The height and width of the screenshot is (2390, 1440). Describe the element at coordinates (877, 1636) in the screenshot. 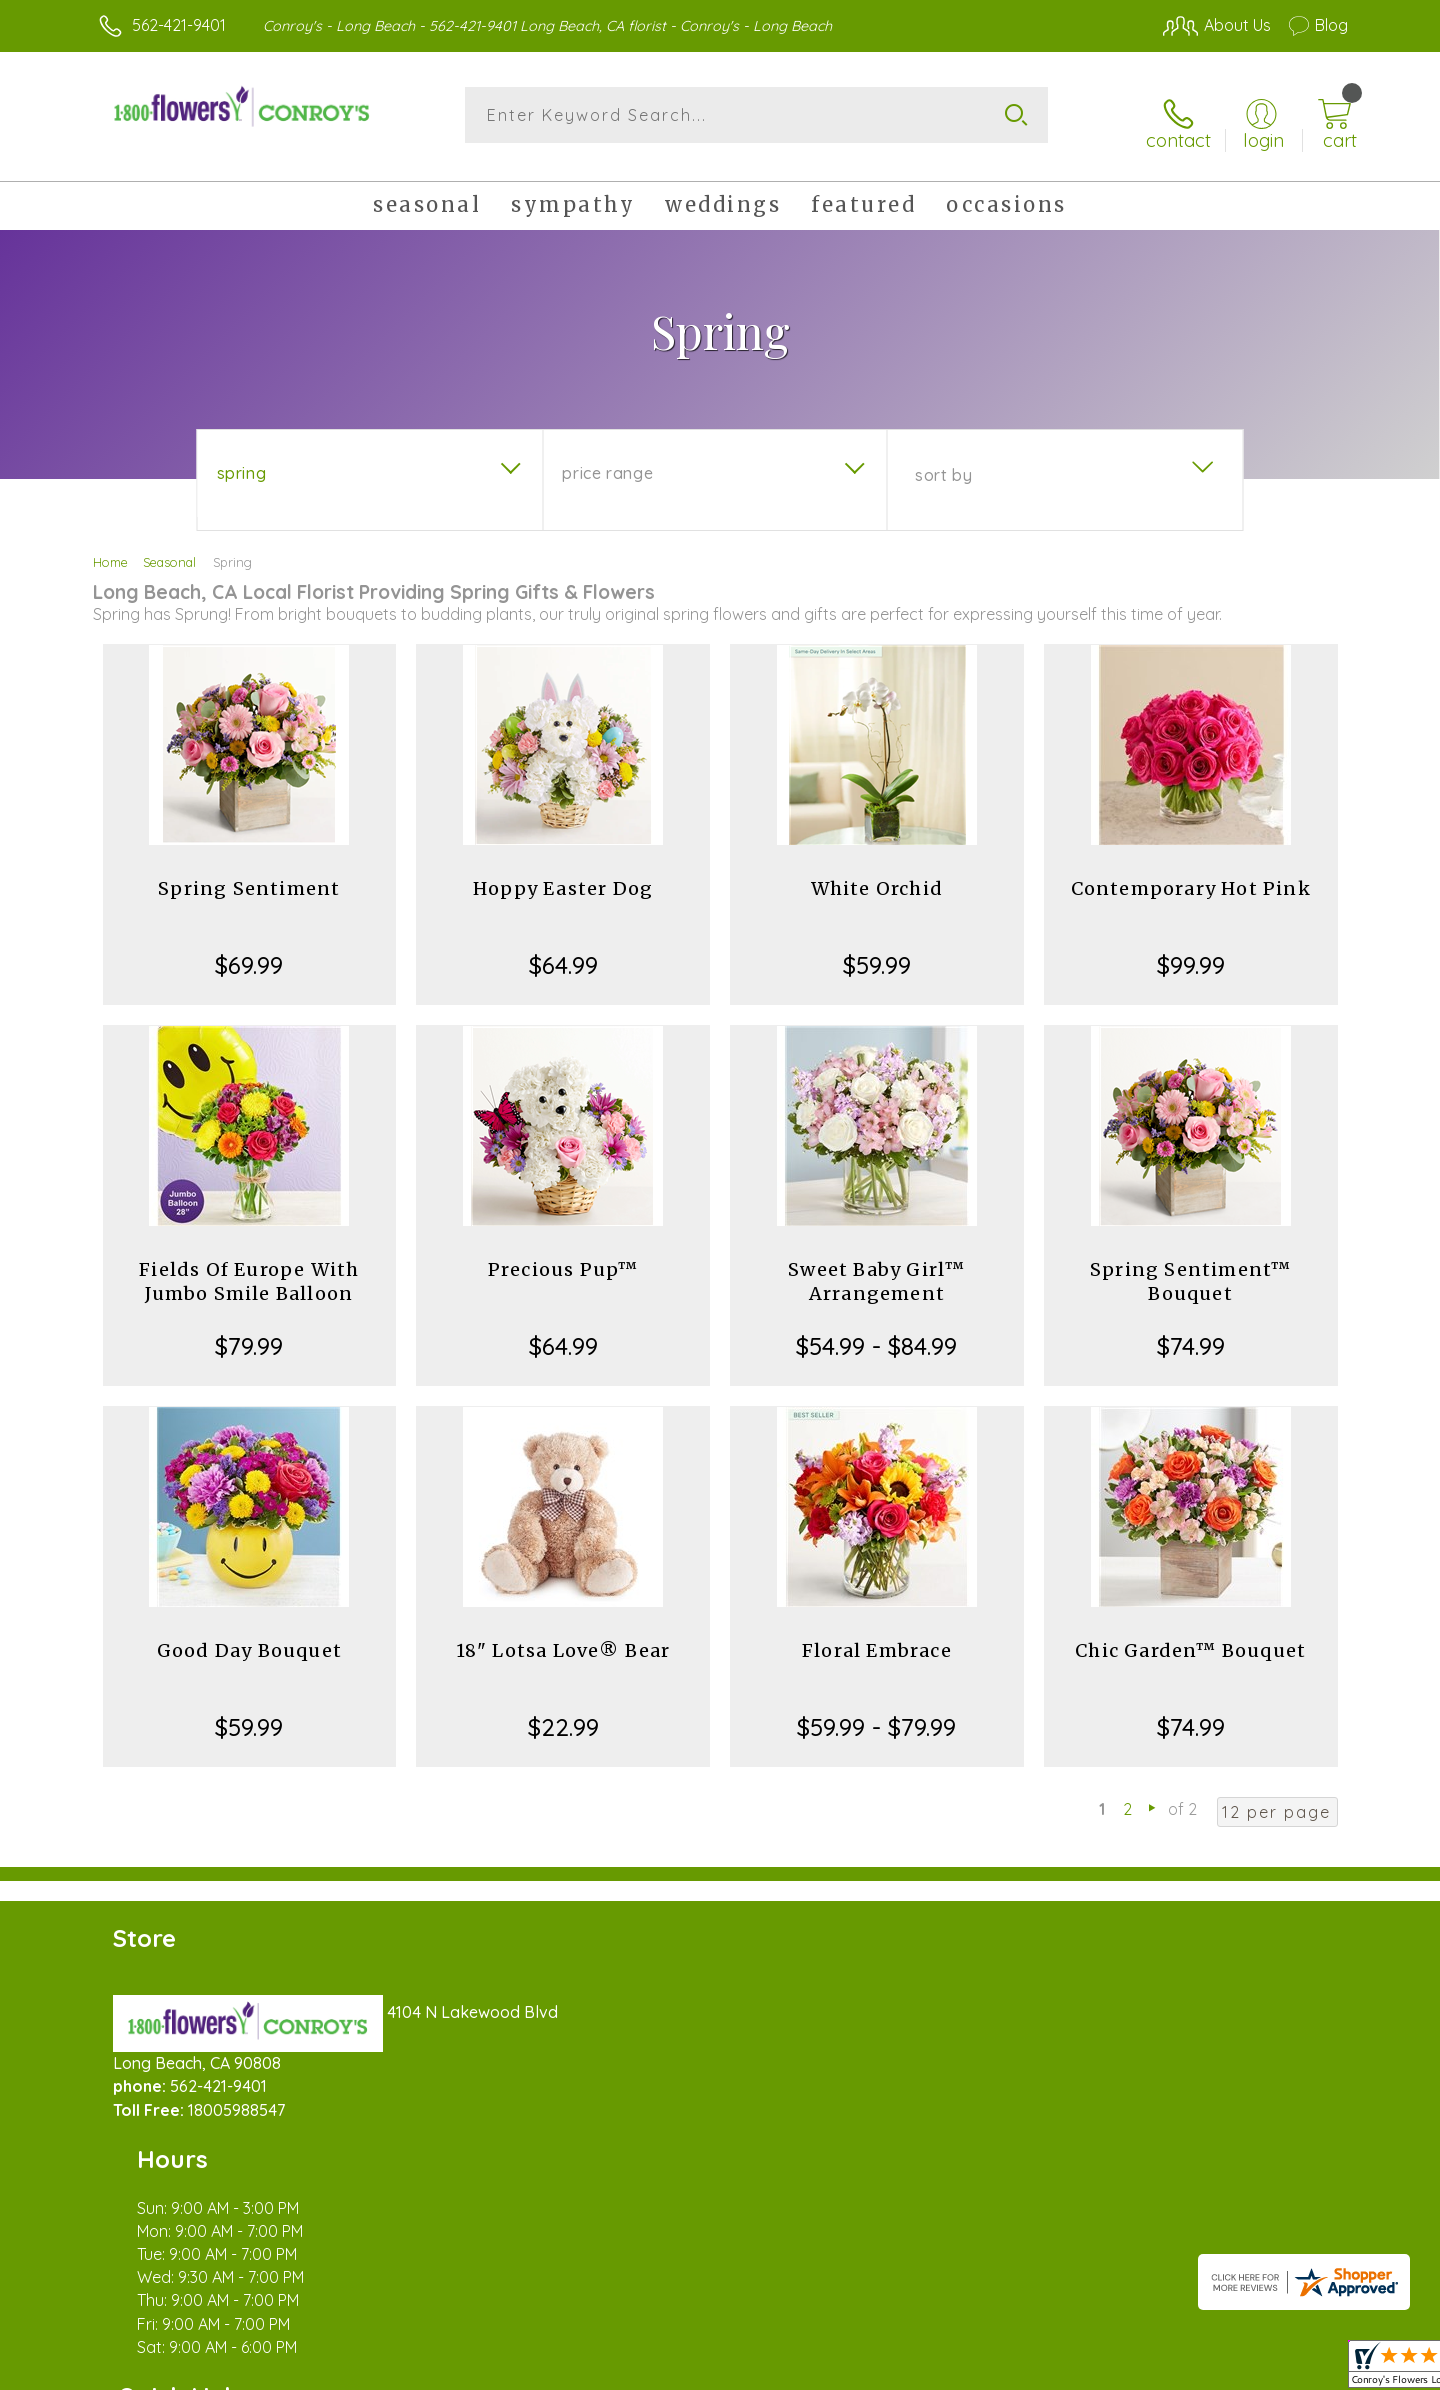

I see `Floral Embrace` at that location.